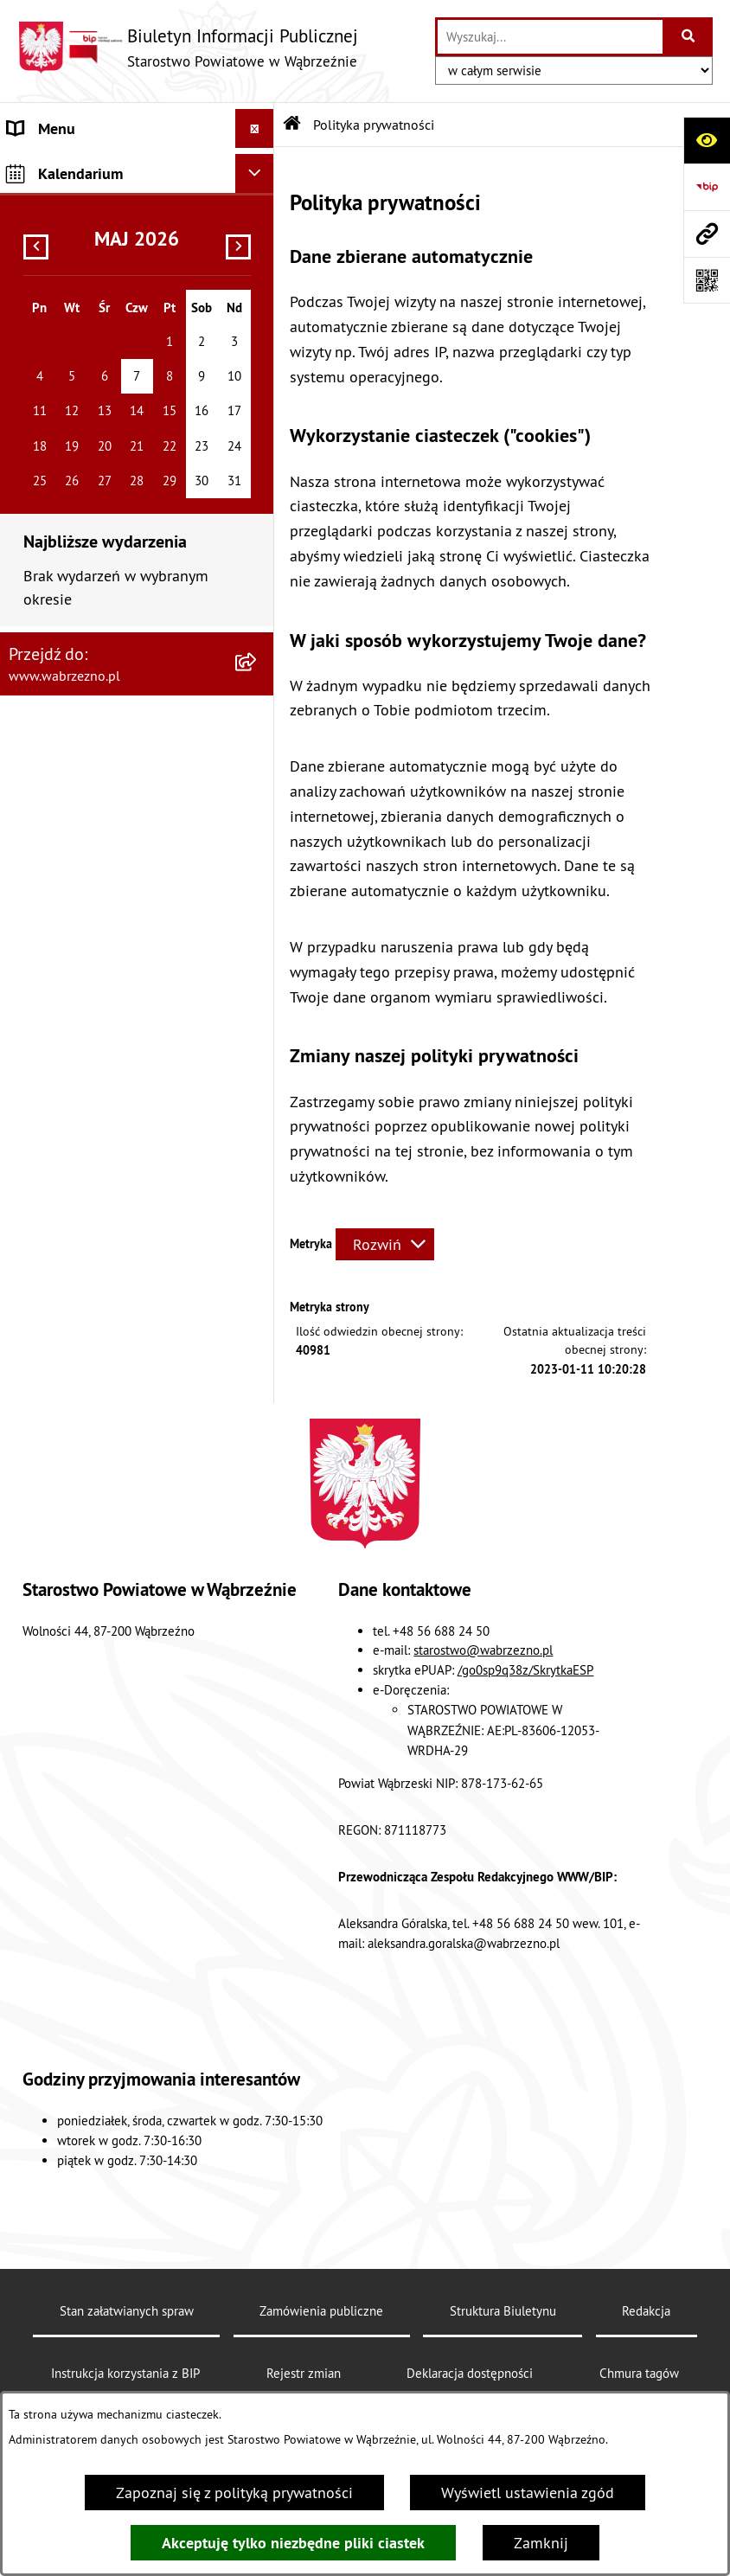 The image size is (730, 2576). I want to click on Rejestr zmian, so click(303, 2373).